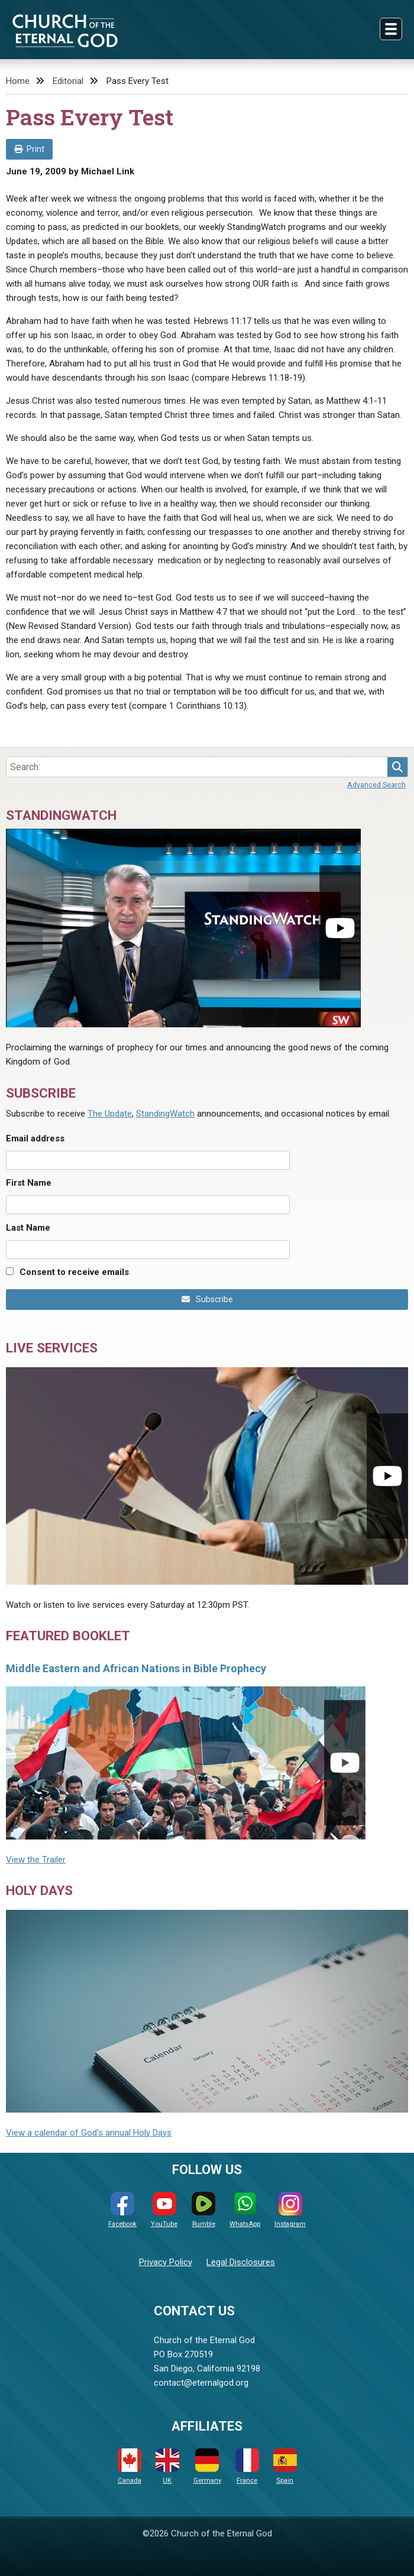 The height and width of the screenshot is (2576, 414). Describe the element at coordinates (376, 784) in the screenshot. I see `Advanced Search` at that location.